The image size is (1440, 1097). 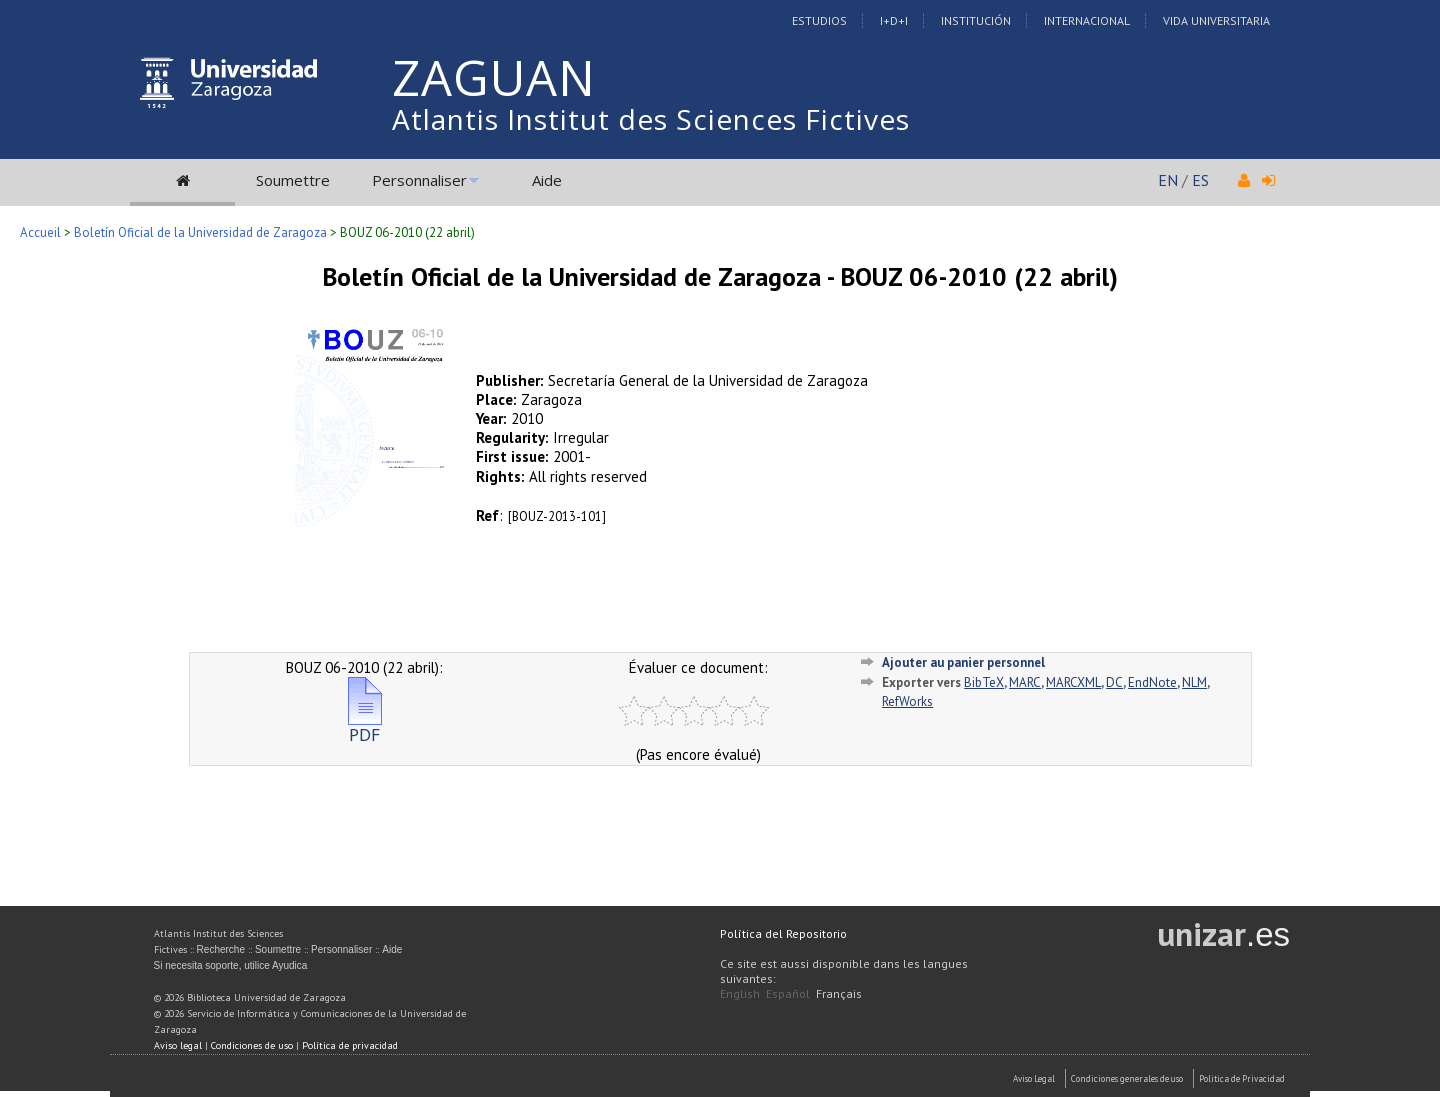 I want to click on PDF, so click(x=365, y=726).